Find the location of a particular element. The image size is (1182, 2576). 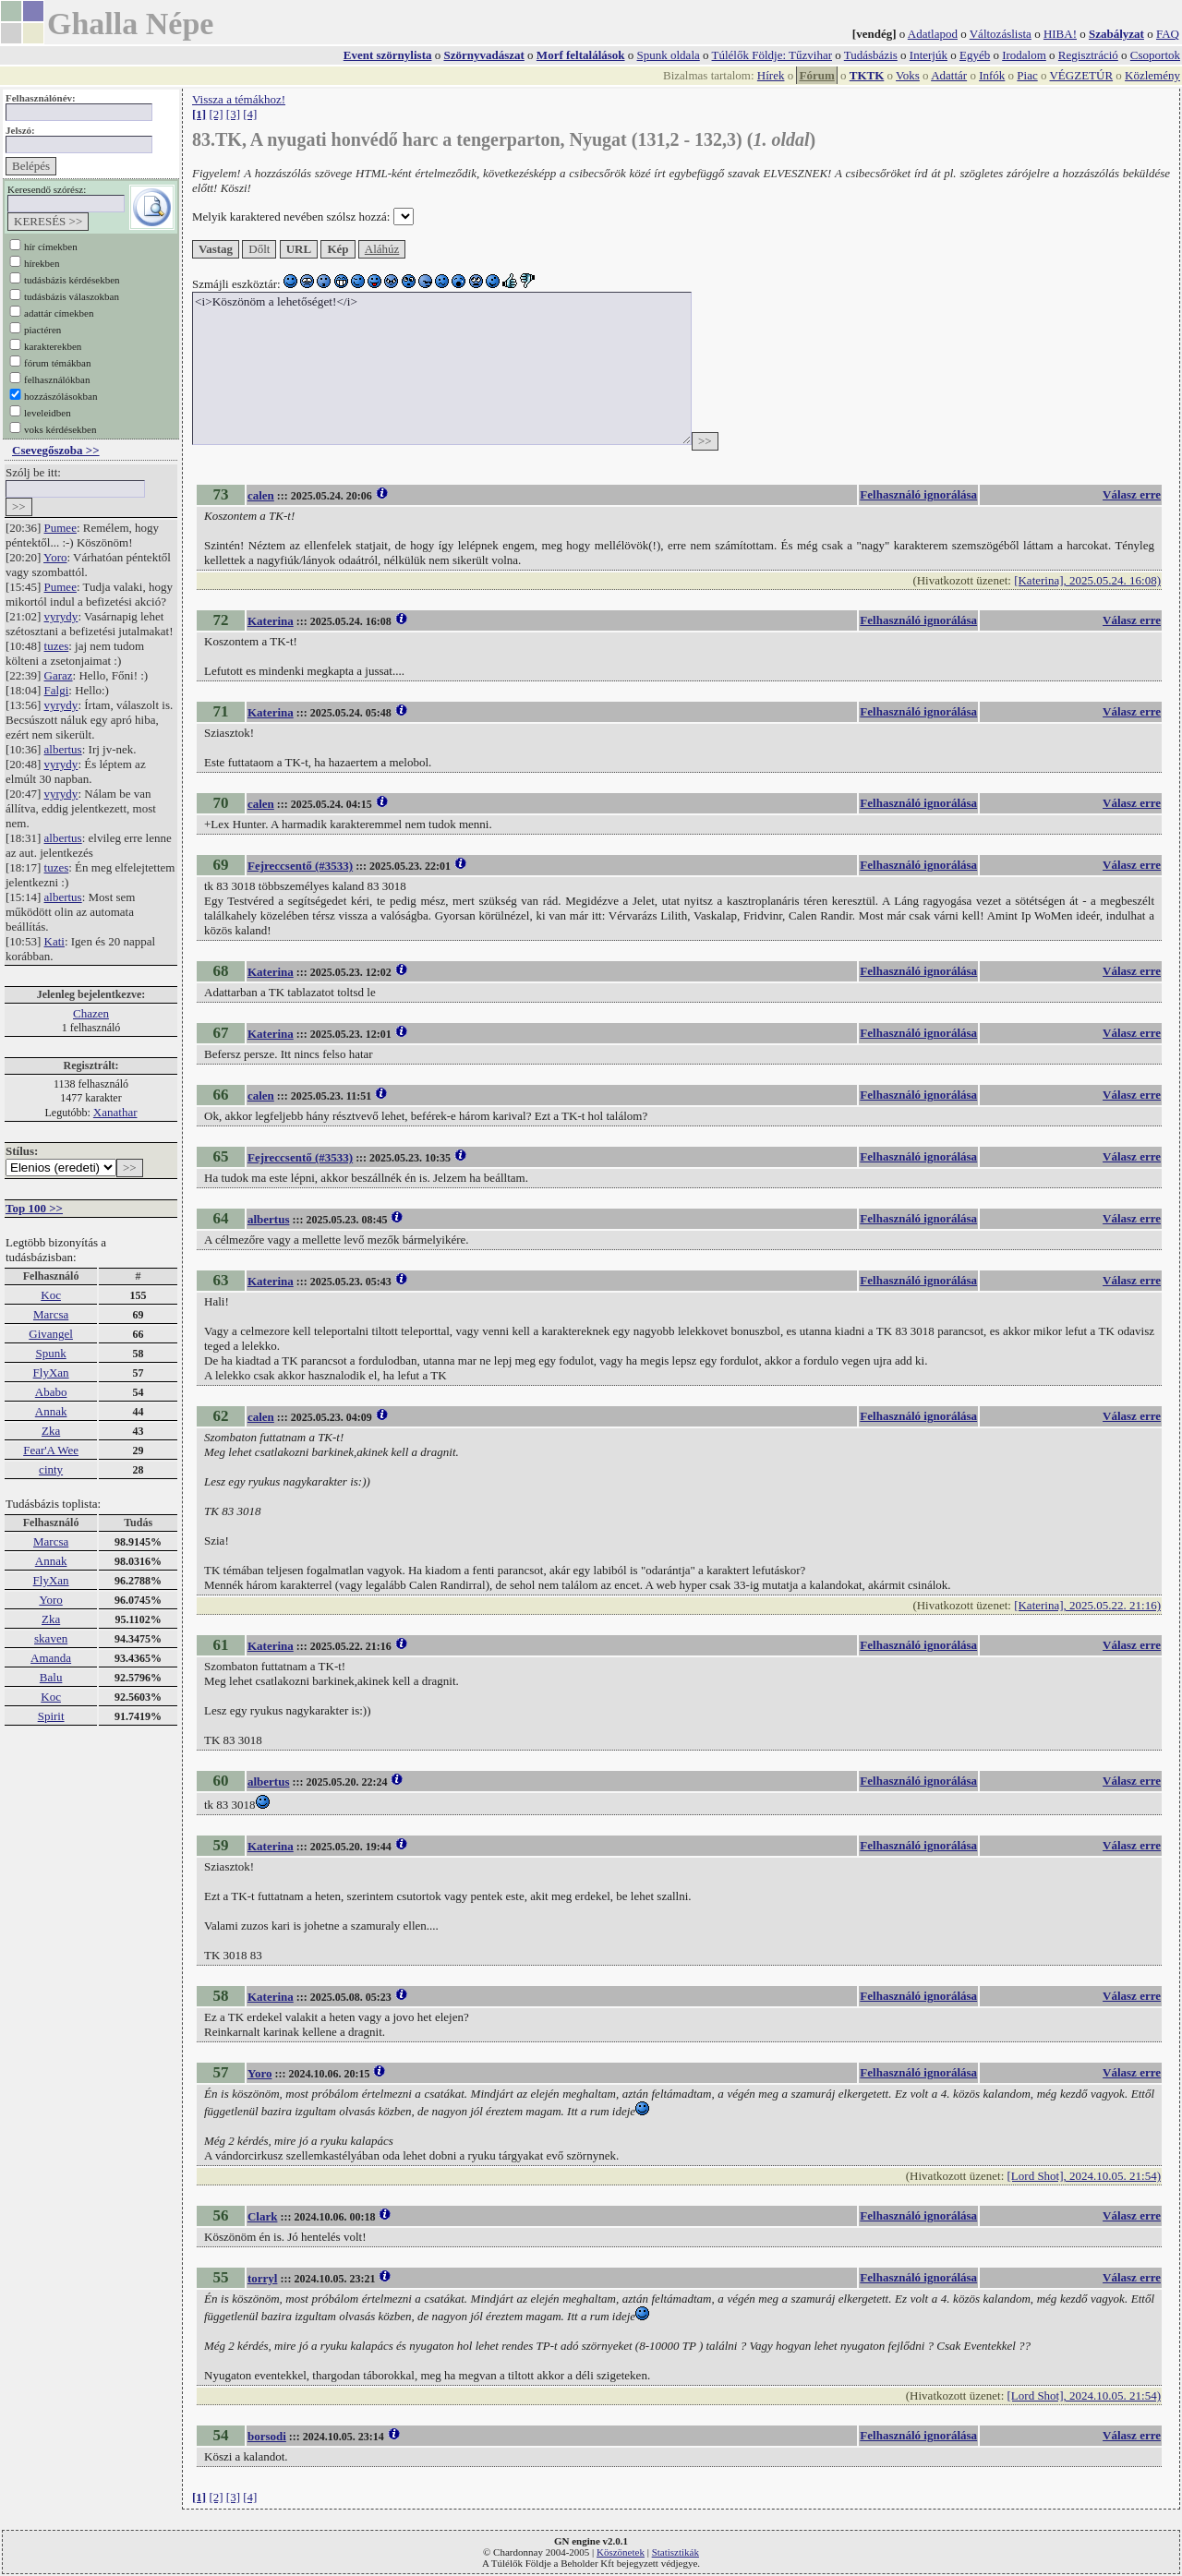

torryl is located at coordinates (262, 2278).